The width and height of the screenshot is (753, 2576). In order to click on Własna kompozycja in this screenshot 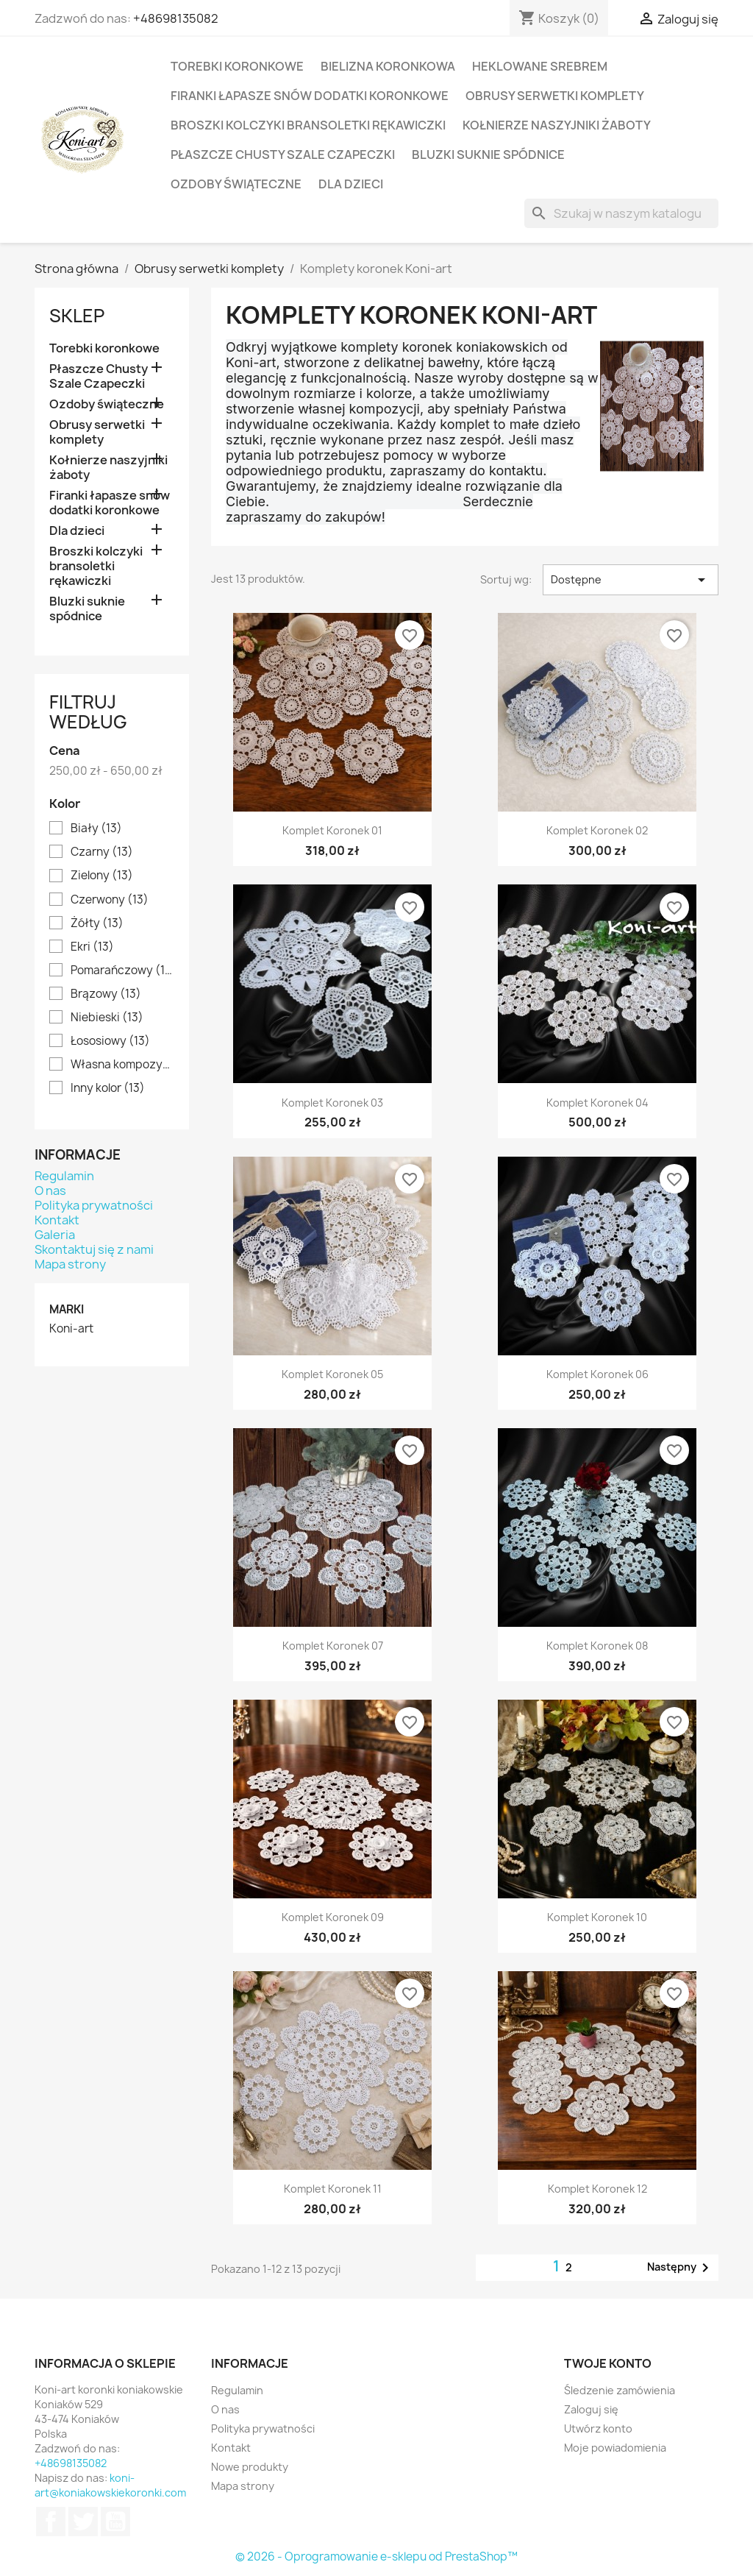, I will do `click(122, 1064)`.